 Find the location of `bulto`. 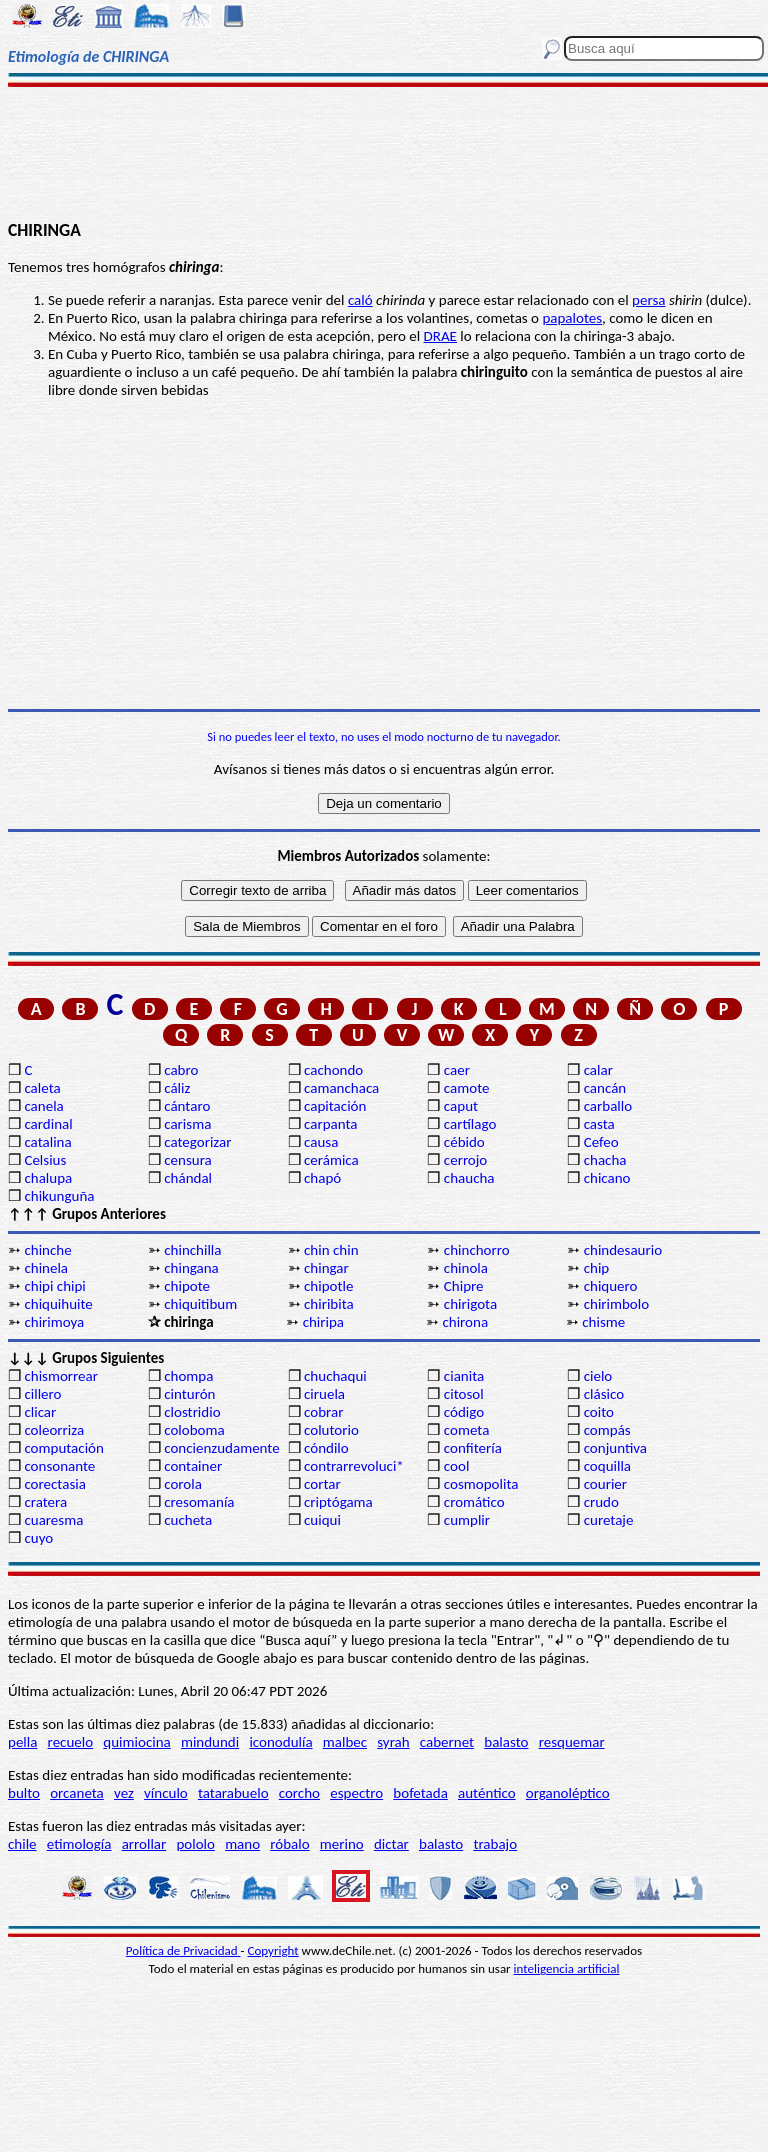

bulto is located at coordinates (24, 1793).